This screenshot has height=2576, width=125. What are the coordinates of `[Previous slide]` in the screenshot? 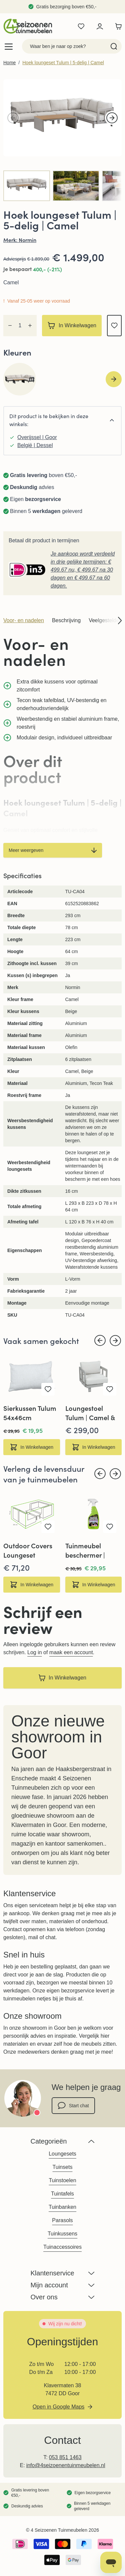 It's located at (100, 1340).